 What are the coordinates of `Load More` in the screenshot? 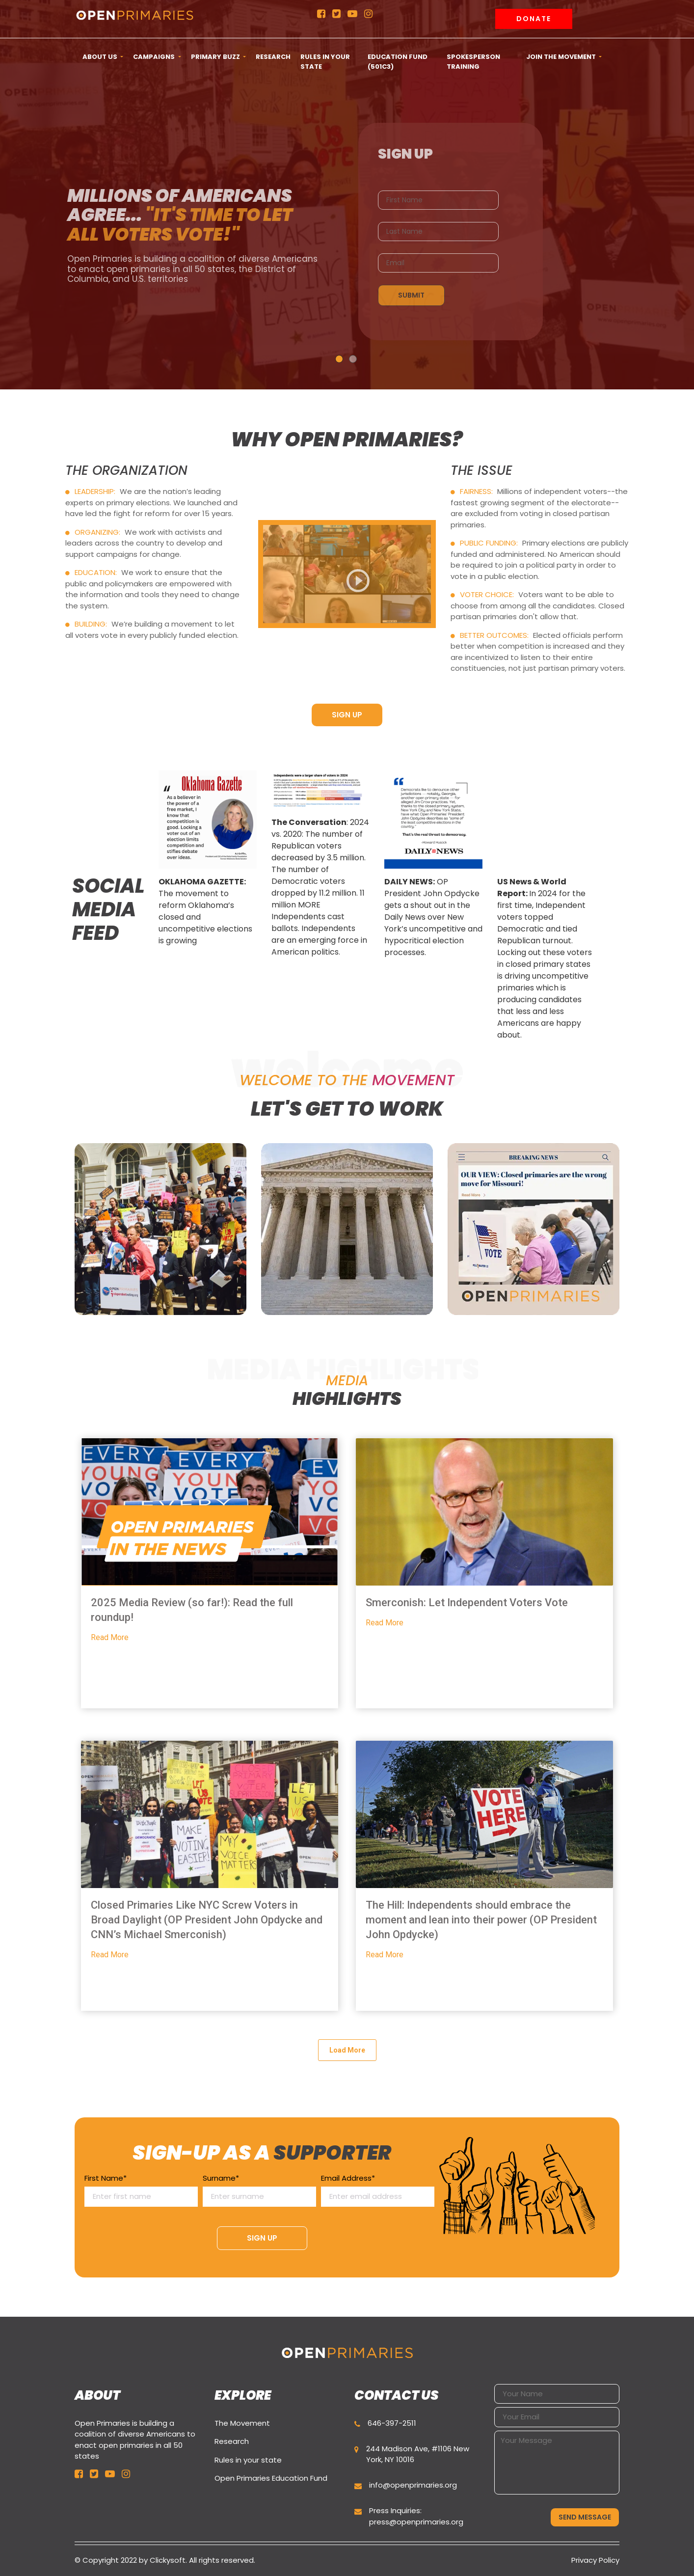 It's located at (347, 2050).